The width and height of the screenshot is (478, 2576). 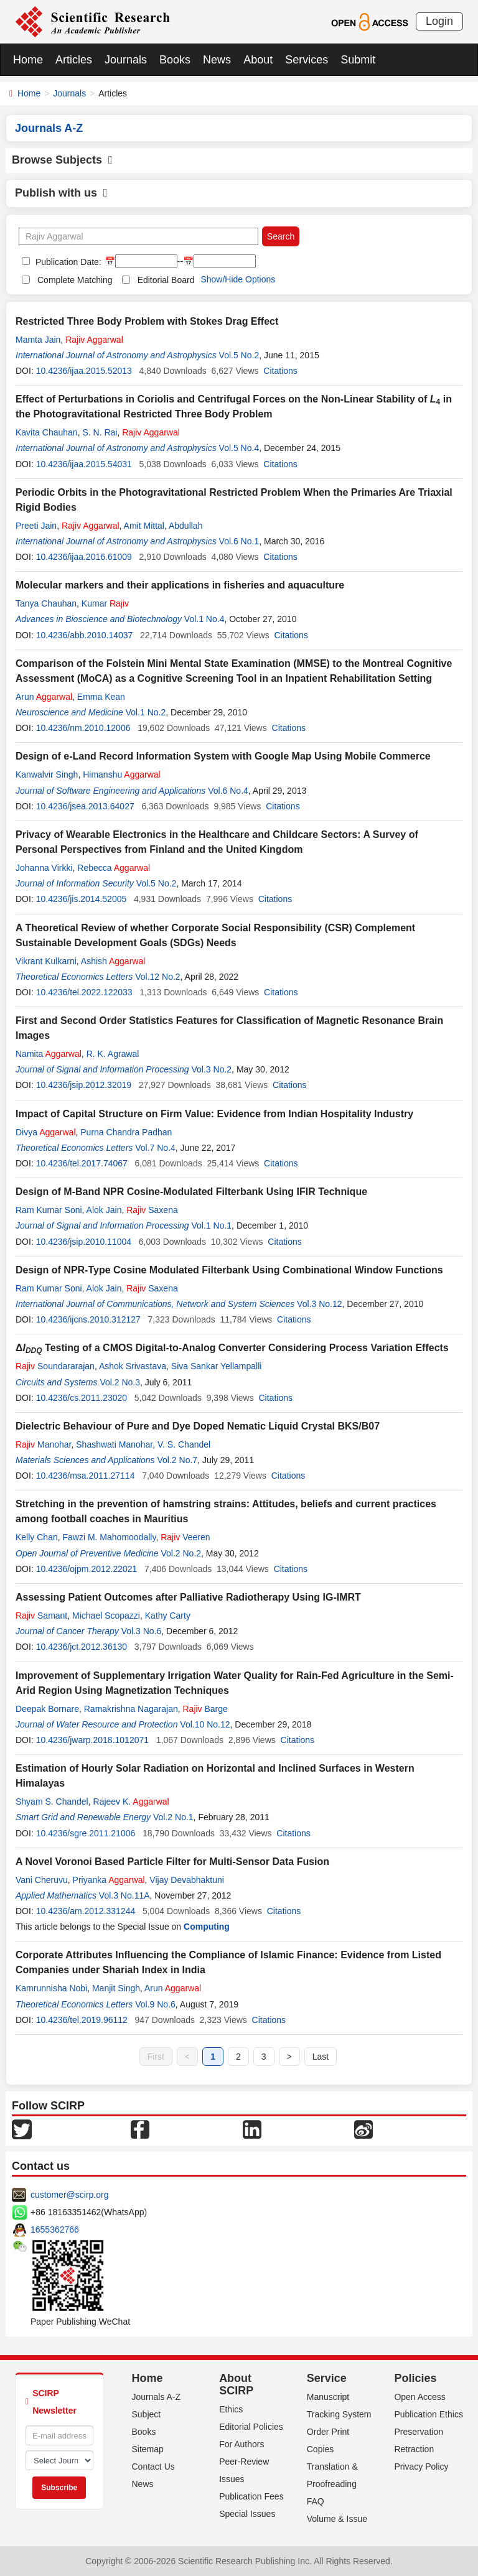 I want to click on Deepak Bornare, so click(x=47, y=1709).